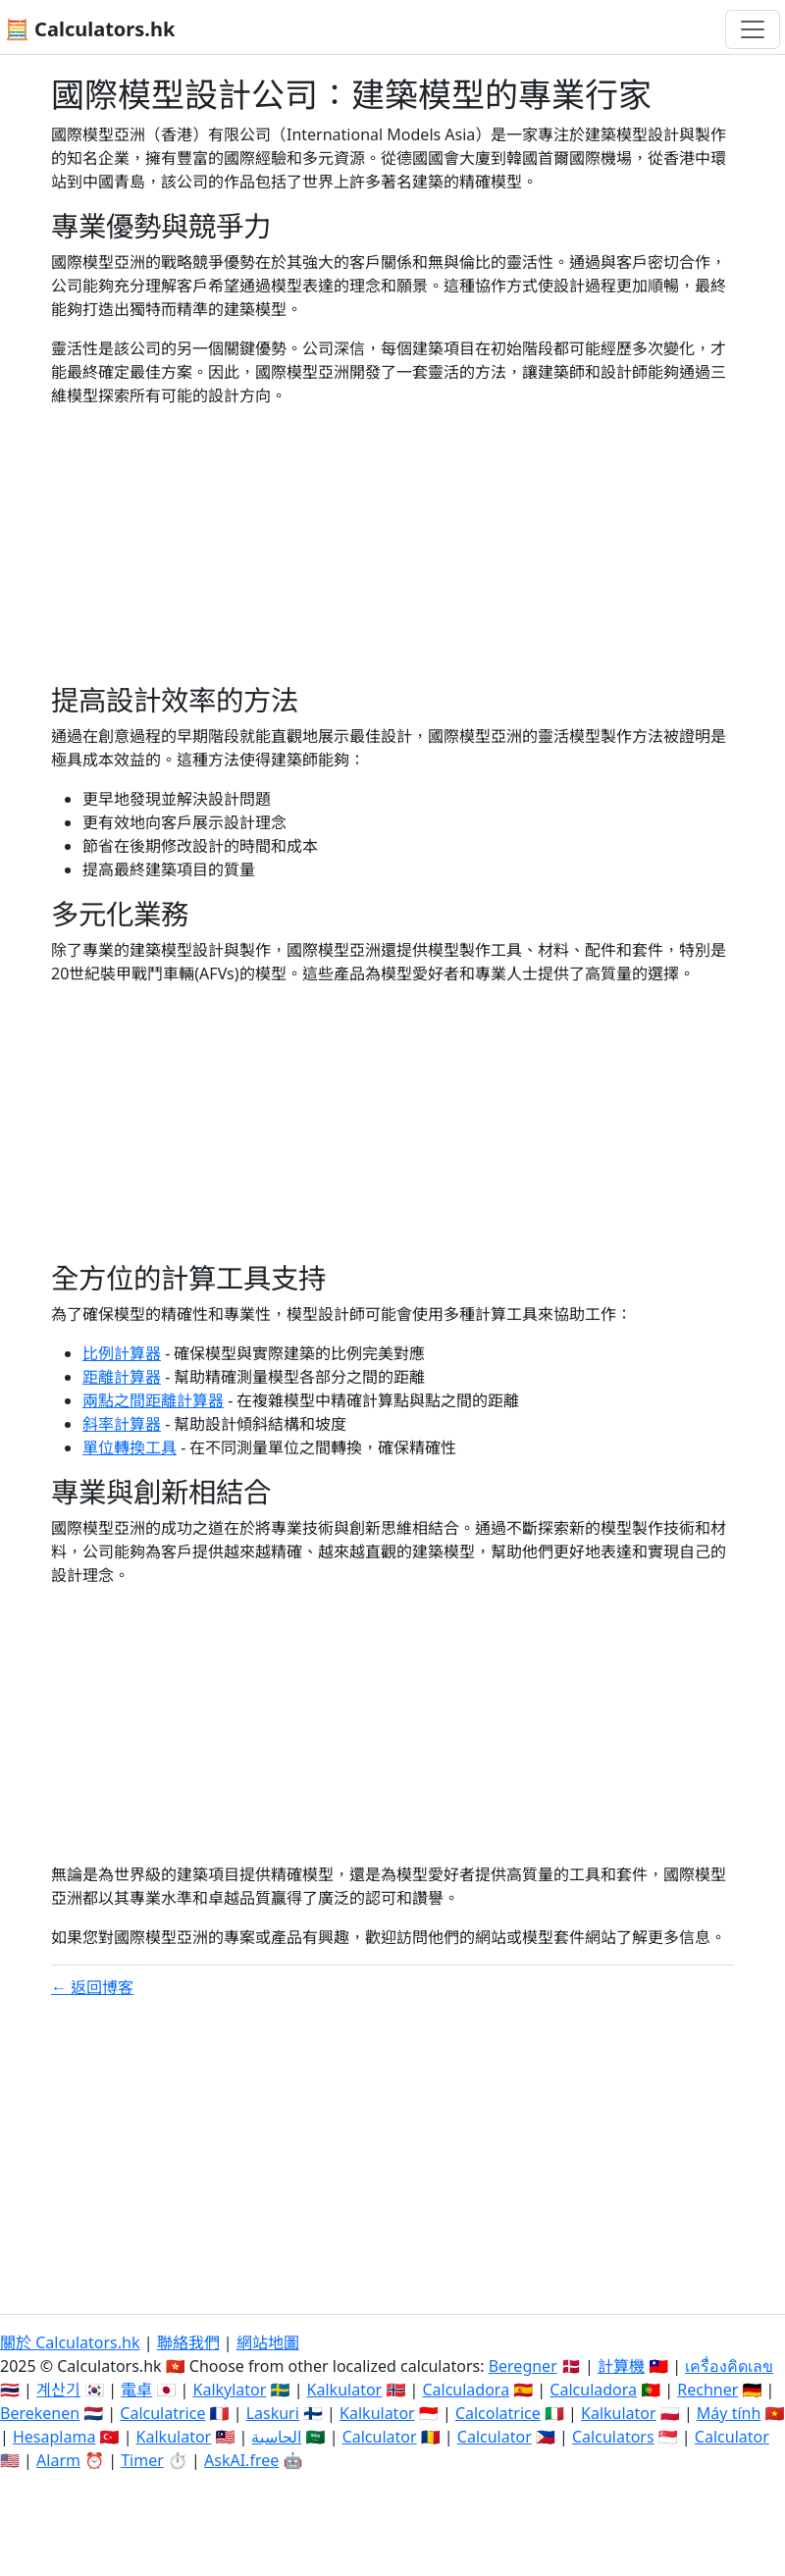  I want to click on 網站地圖, so click(267, 2342).